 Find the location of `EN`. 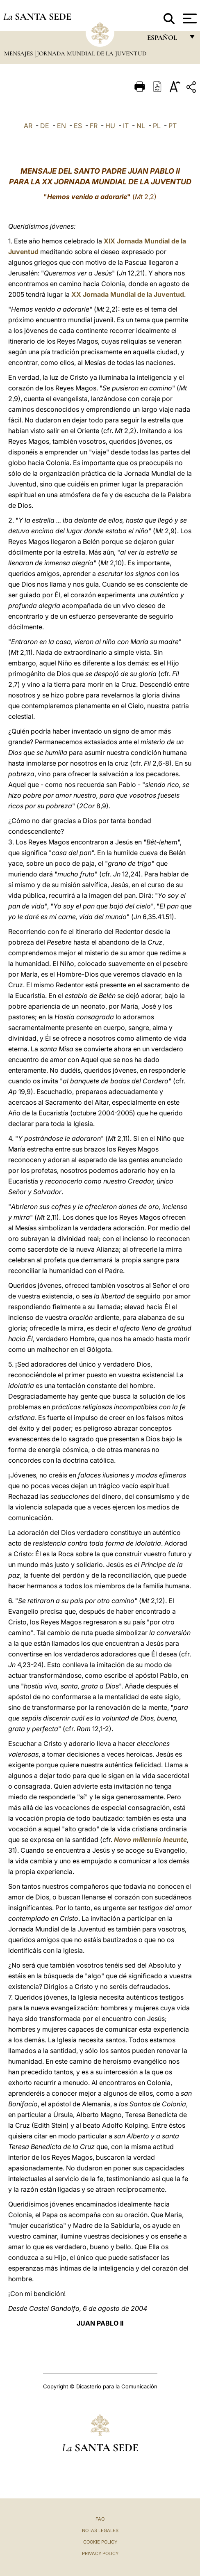

EN is located at coordinates (61, 126).